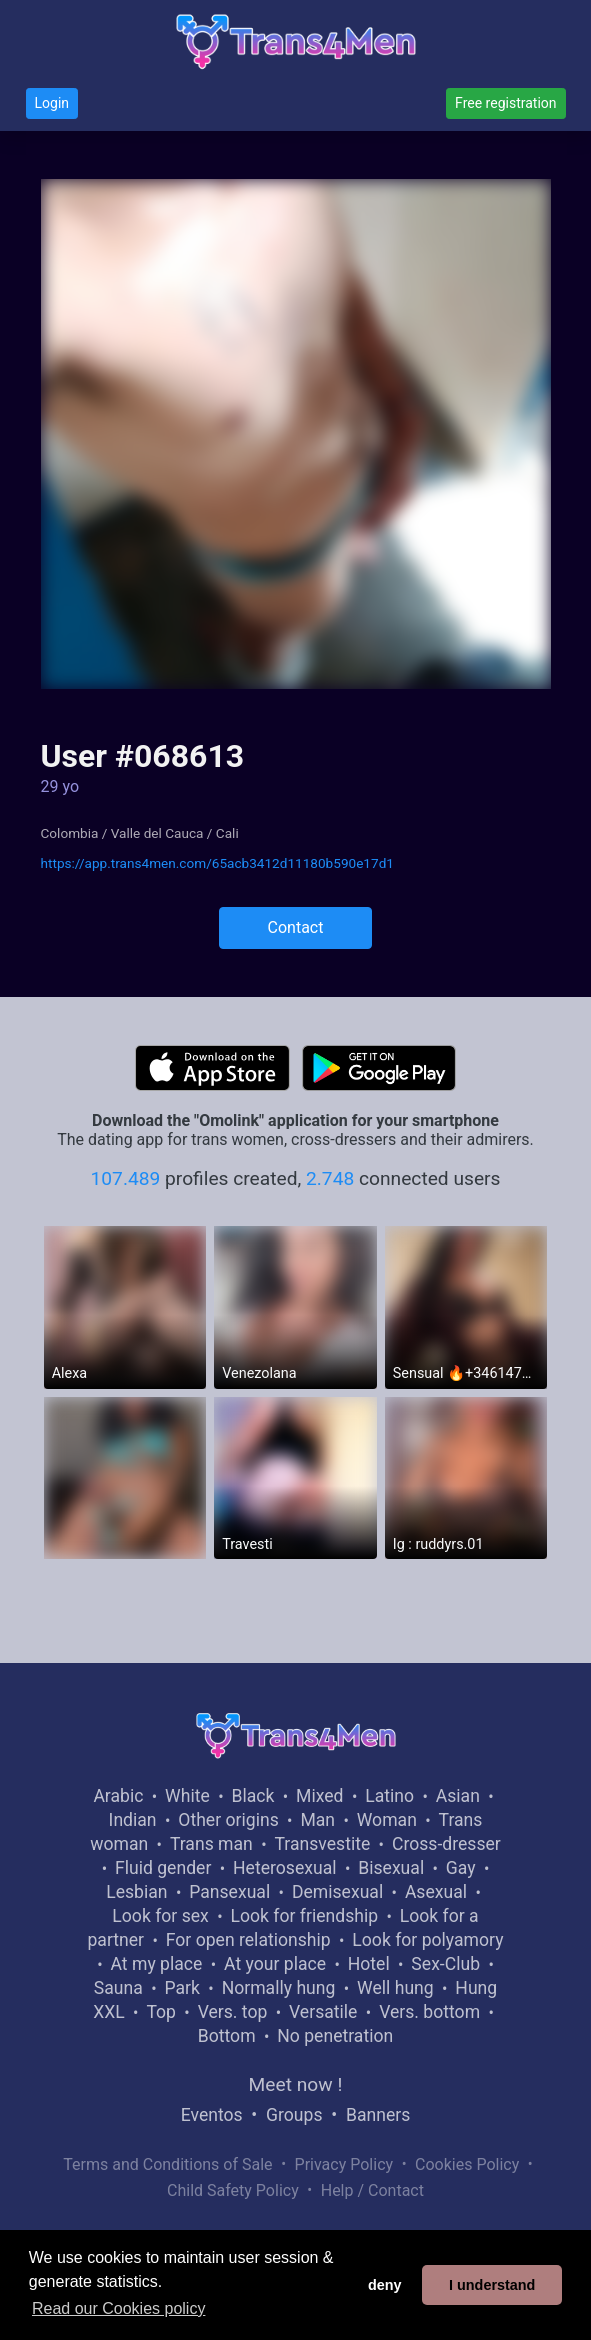 The image size is (591, 2340). I want to click on No penetration, so click(335, 2036).